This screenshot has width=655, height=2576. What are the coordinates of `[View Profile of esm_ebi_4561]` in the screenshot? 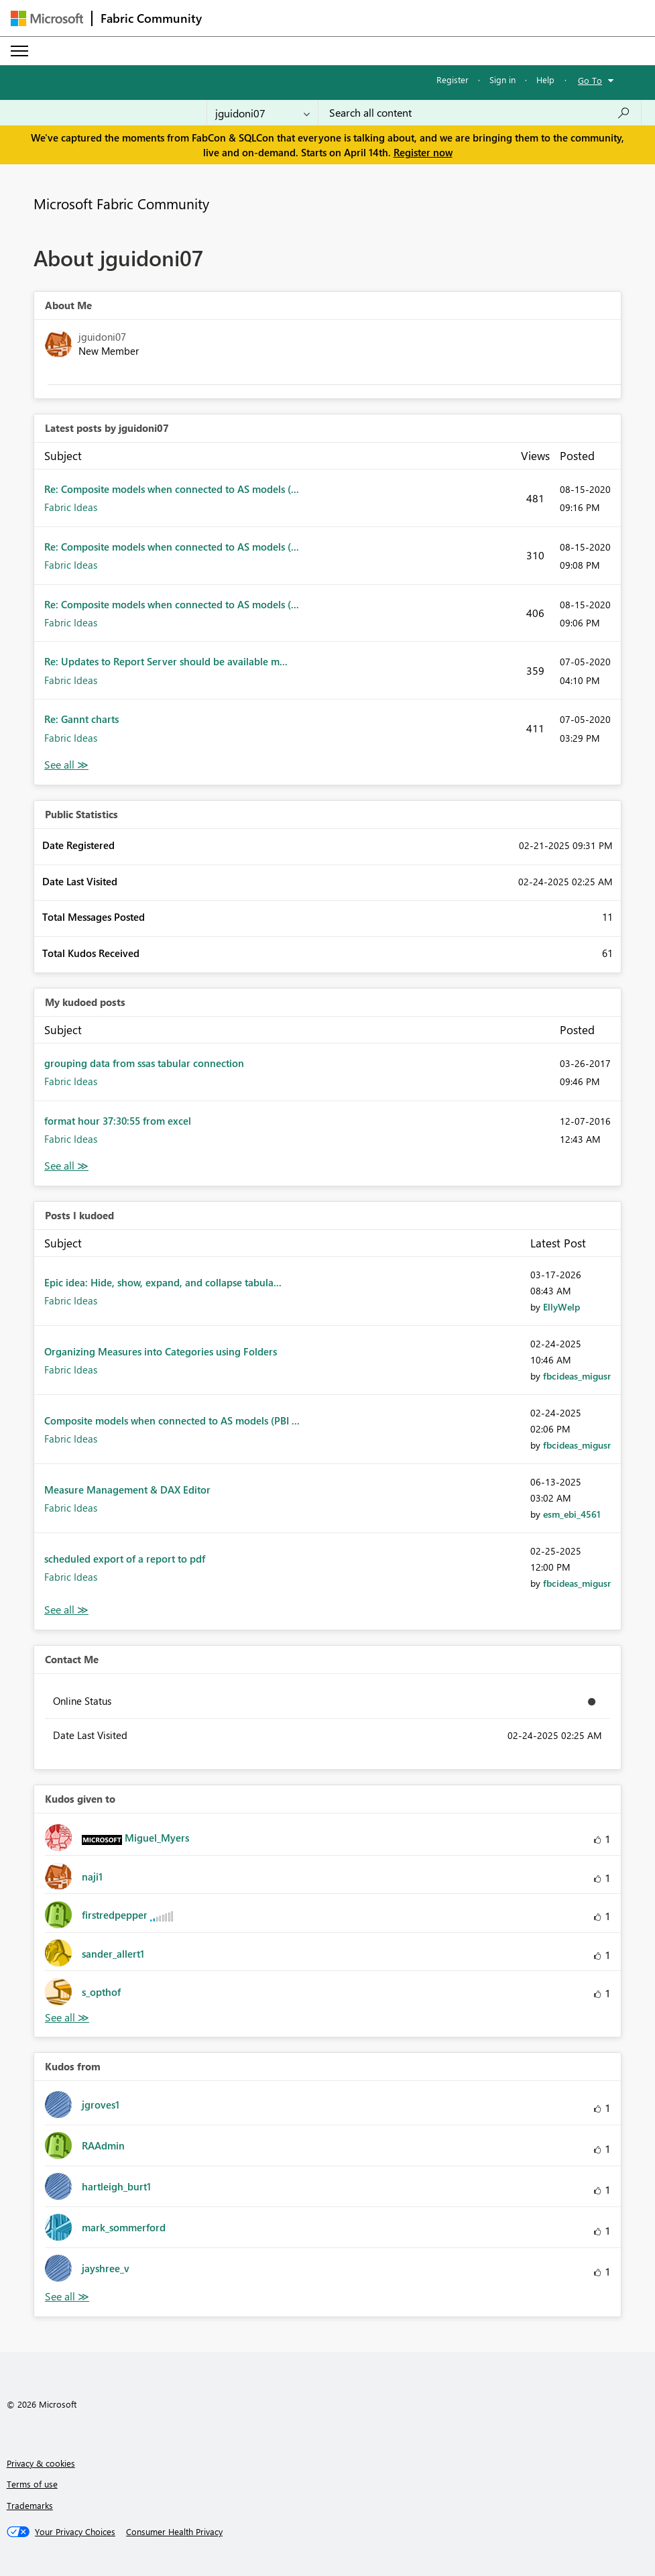 It's located at (572, 1514).